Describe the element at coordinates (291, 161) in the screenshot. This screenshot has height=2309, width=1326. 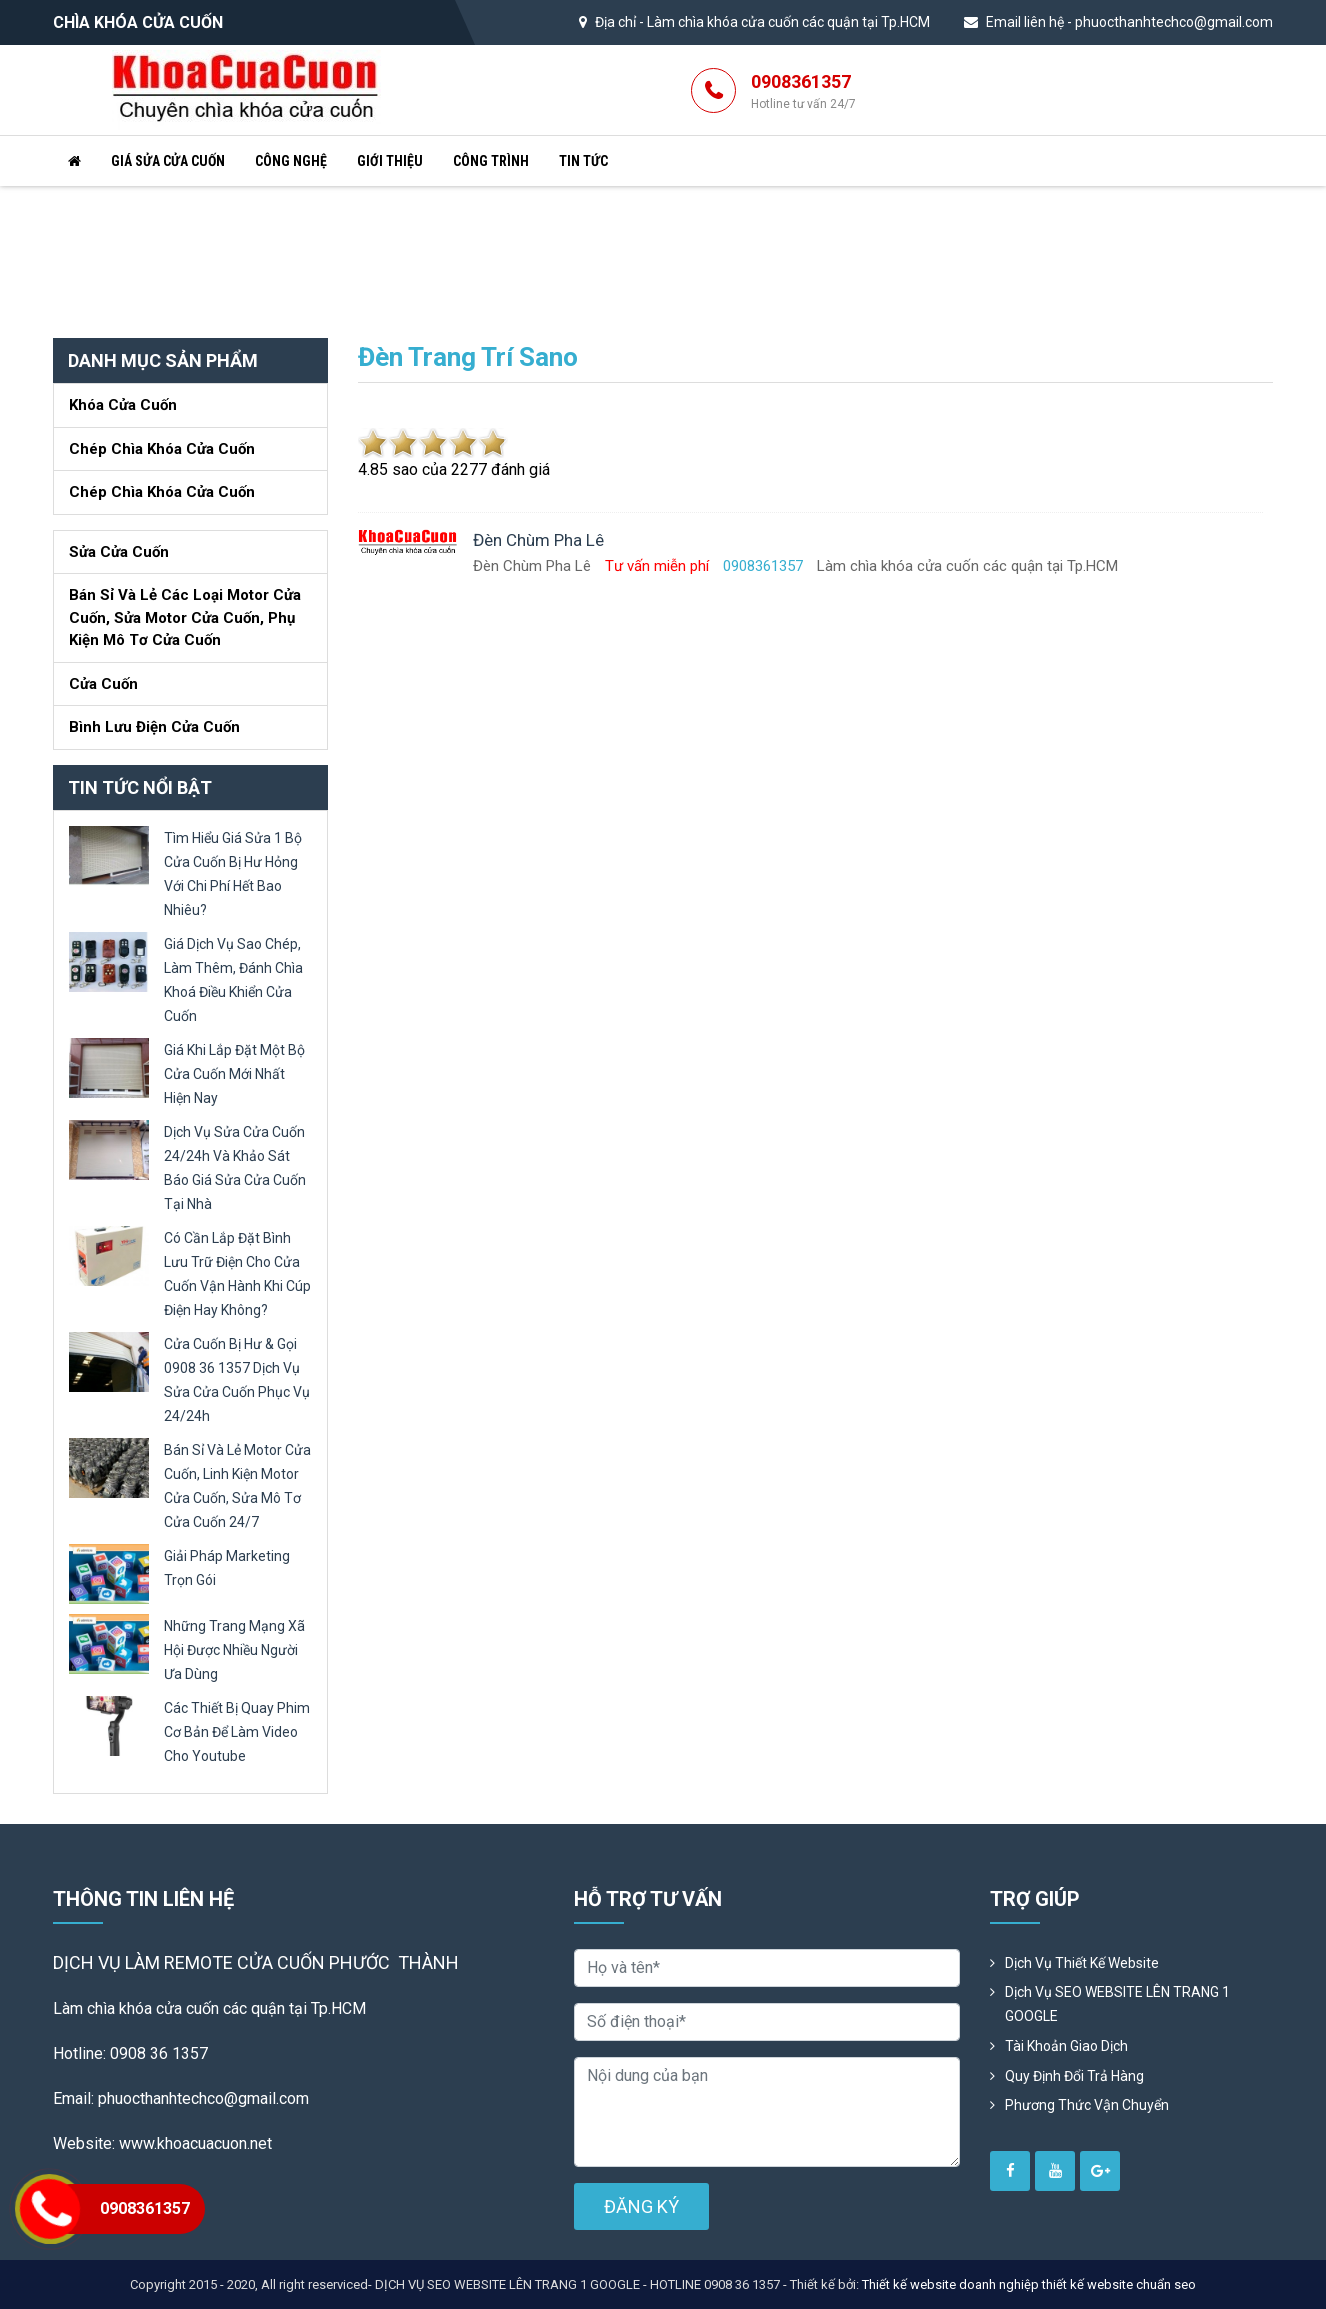
I see `Công nghệ` at that location.